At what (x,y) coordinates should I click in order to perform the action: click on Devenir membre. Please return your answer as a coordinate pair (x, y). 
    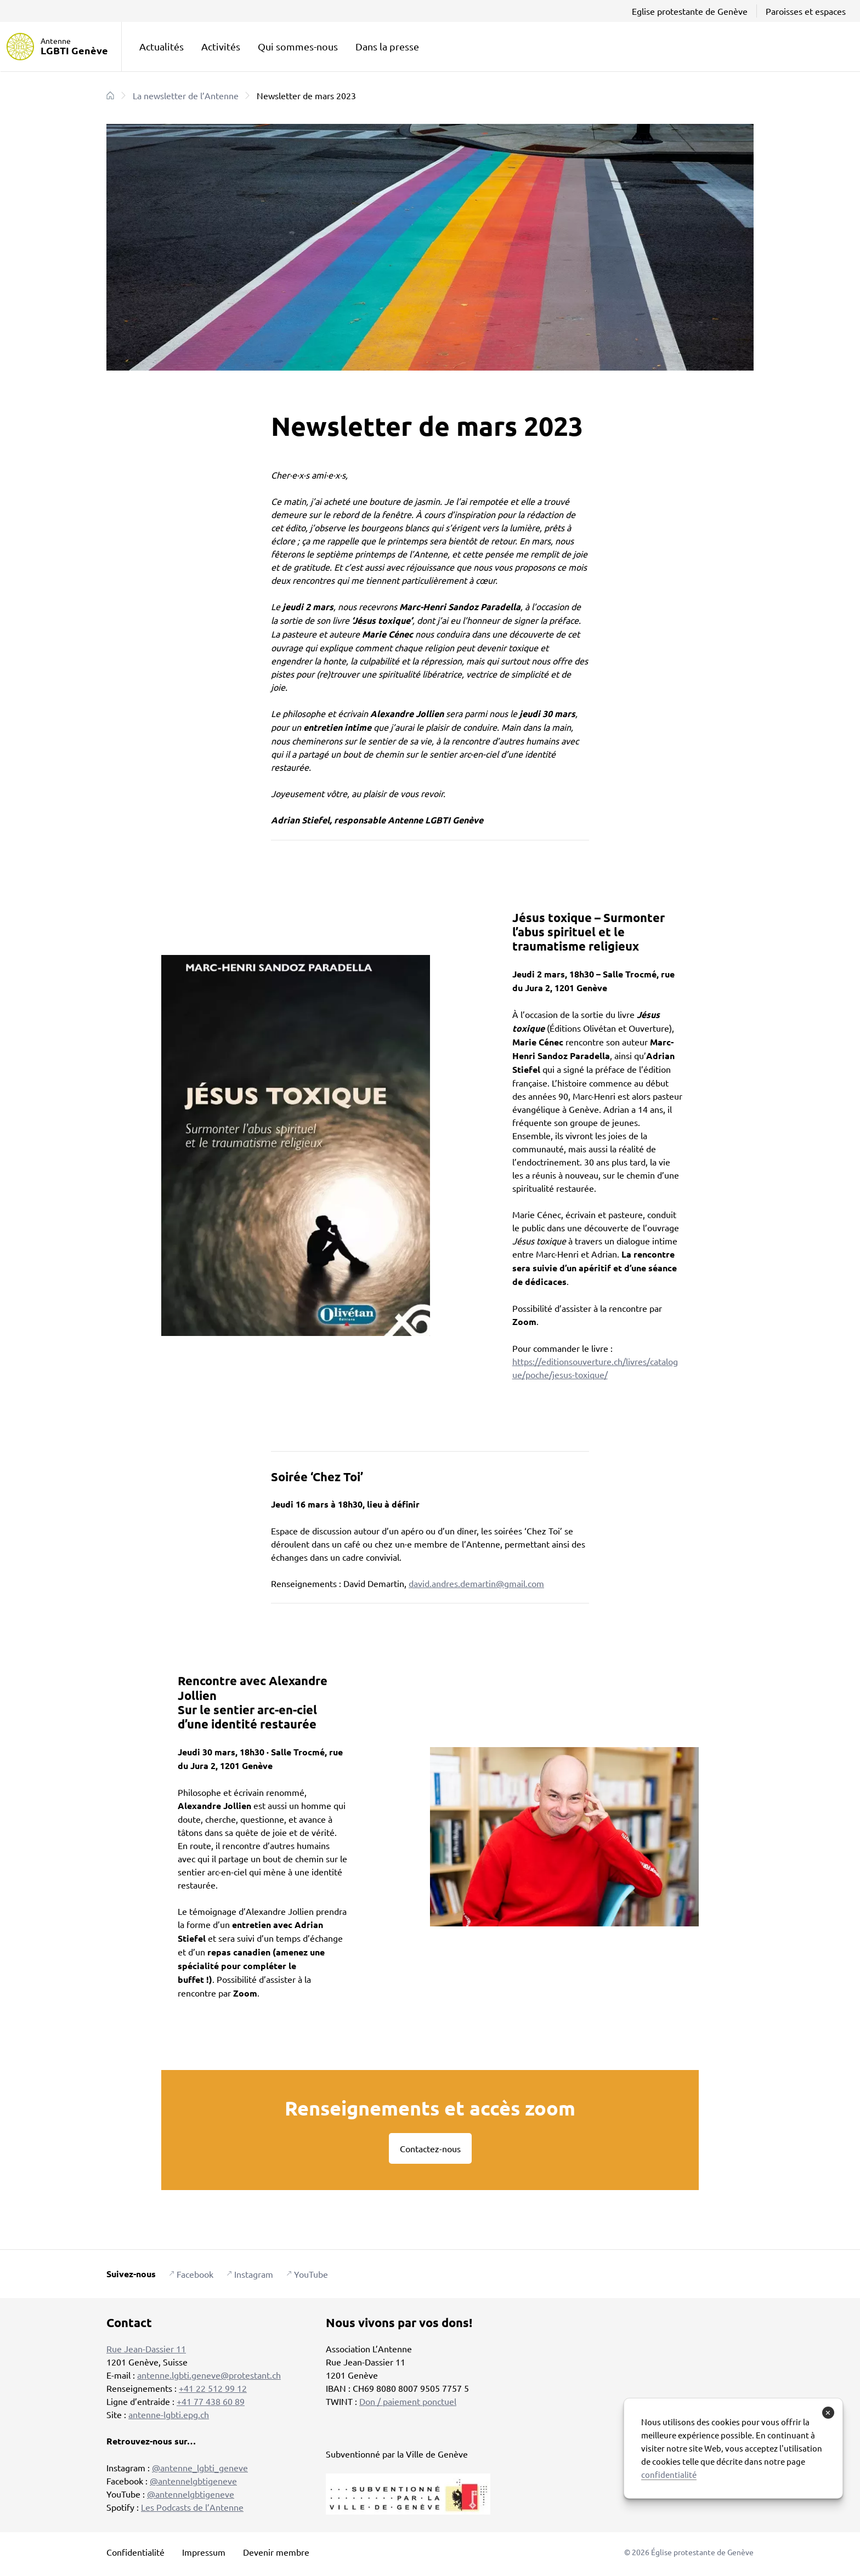
    Looking at the image, I should click on (276, 2551).